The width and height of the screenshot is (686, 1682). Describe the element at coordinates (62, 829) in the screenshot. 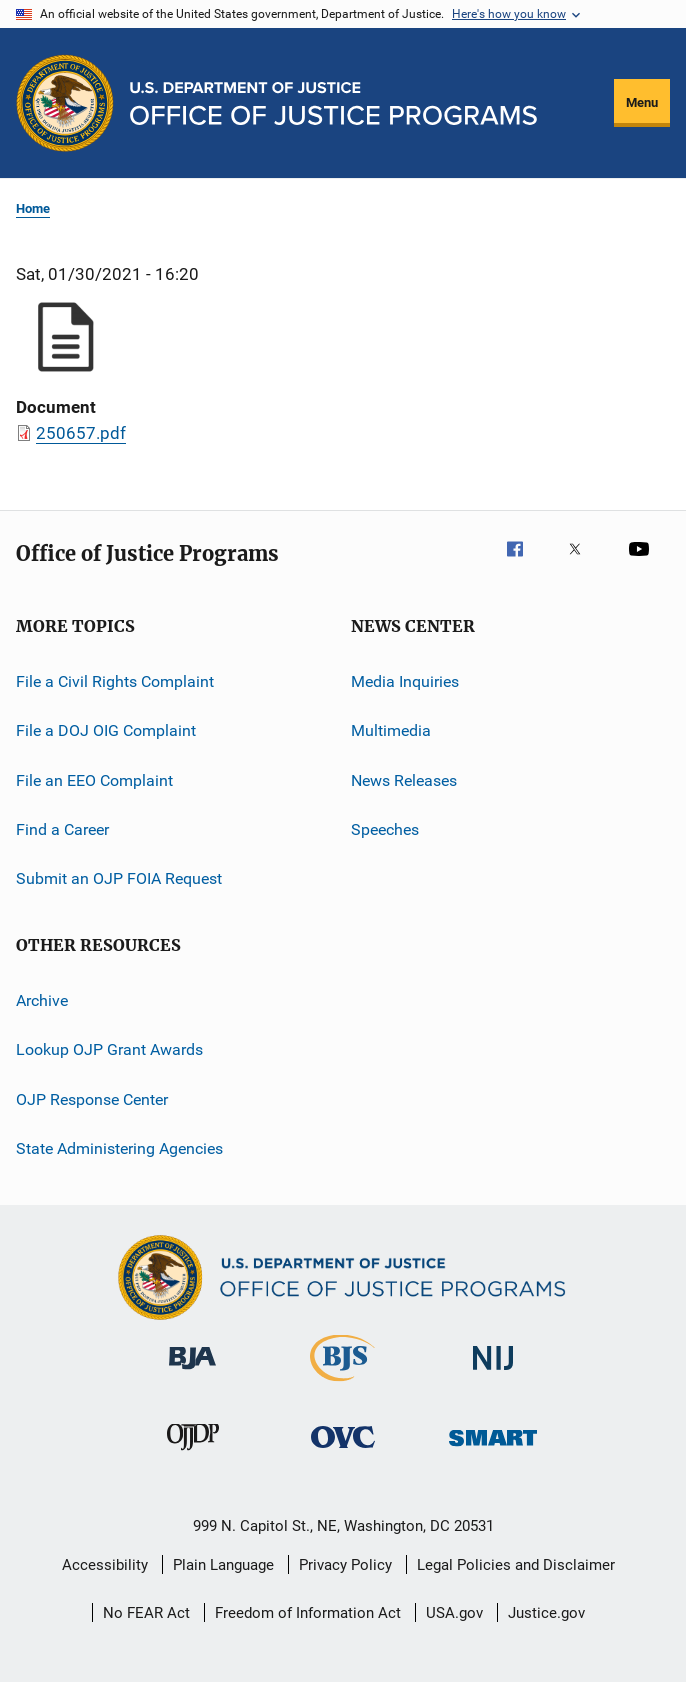

I see `Find a Career` at that location.